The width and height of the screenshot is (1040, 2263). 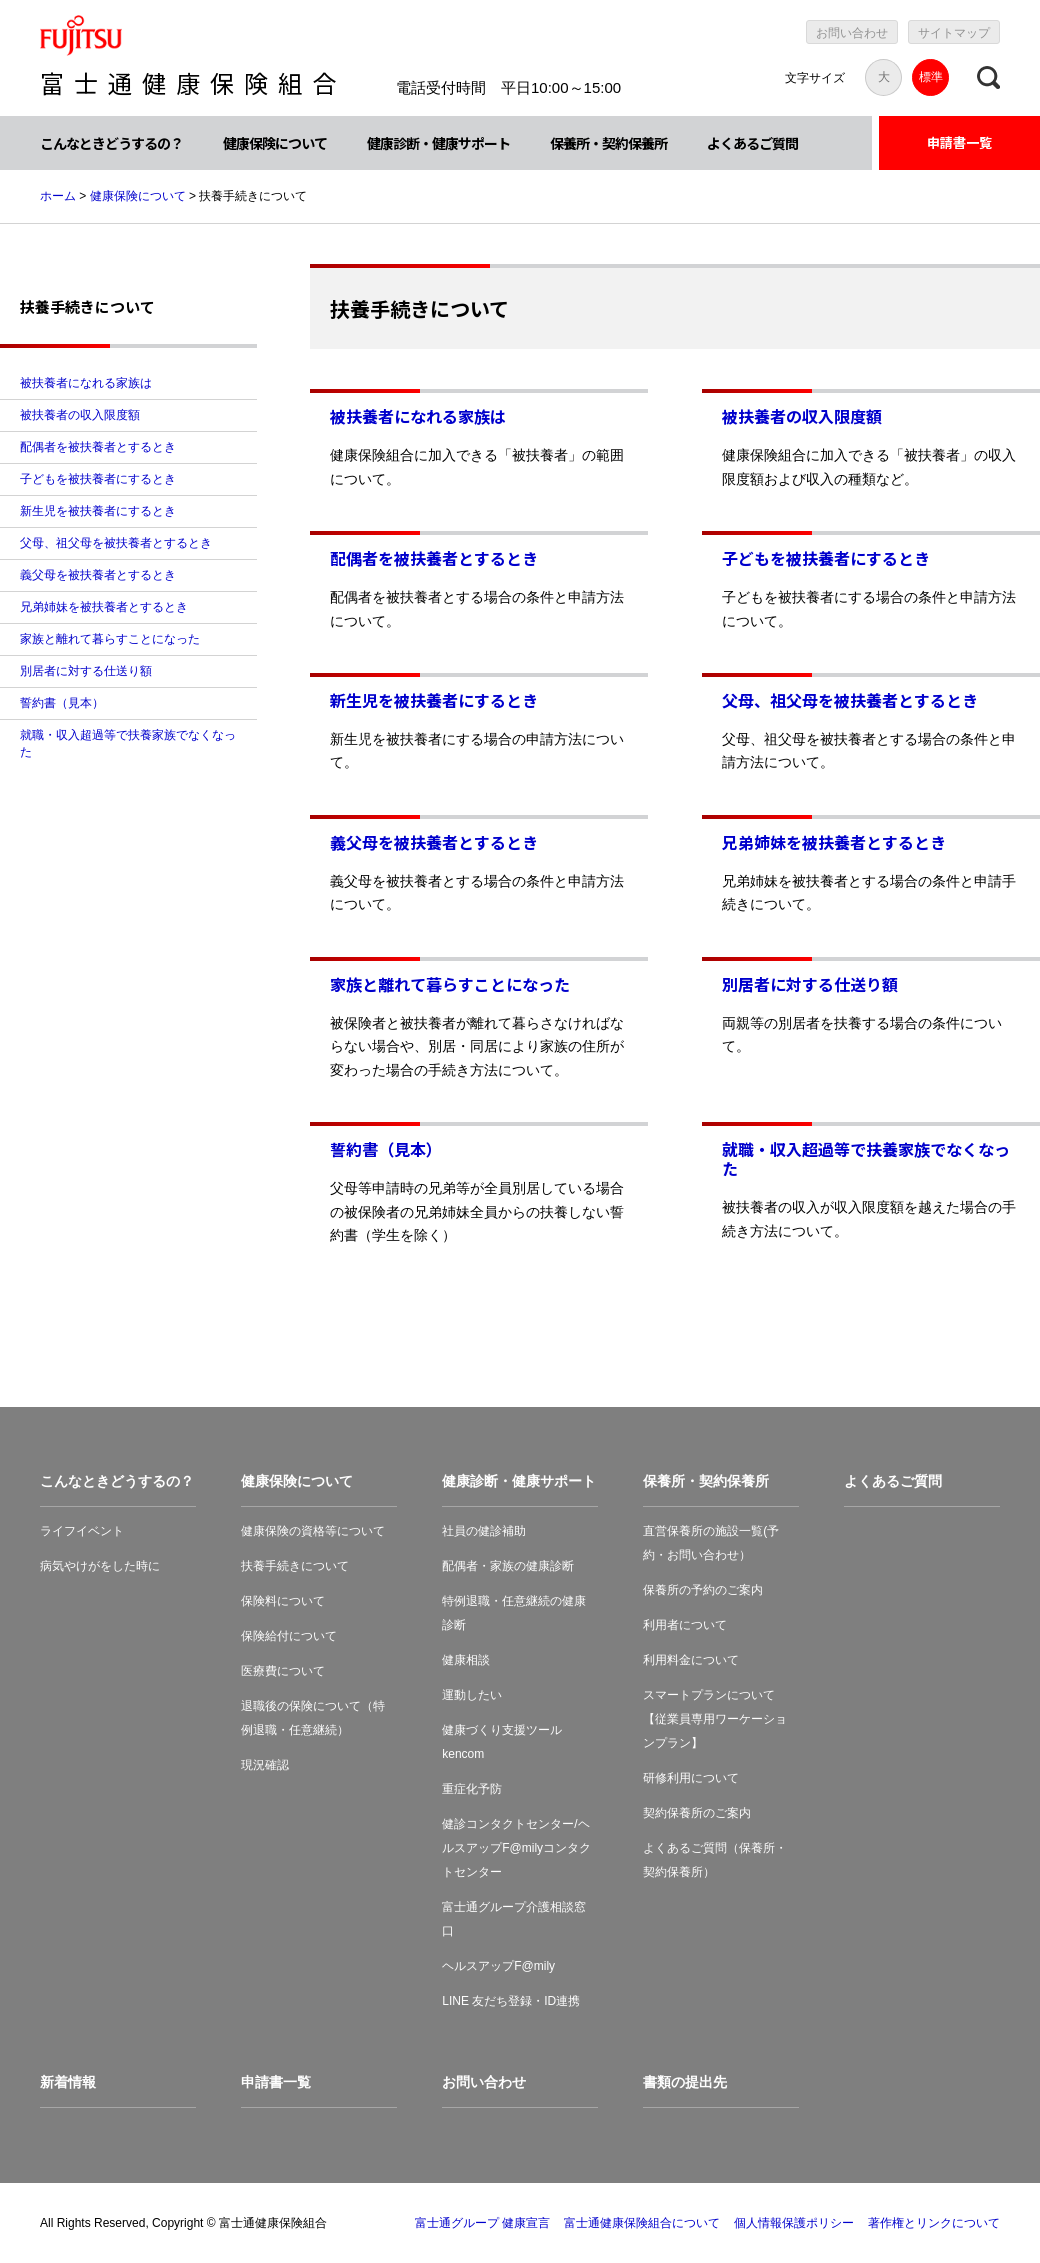 I want to click on よくあるご質問, so click(x=752, y=143).